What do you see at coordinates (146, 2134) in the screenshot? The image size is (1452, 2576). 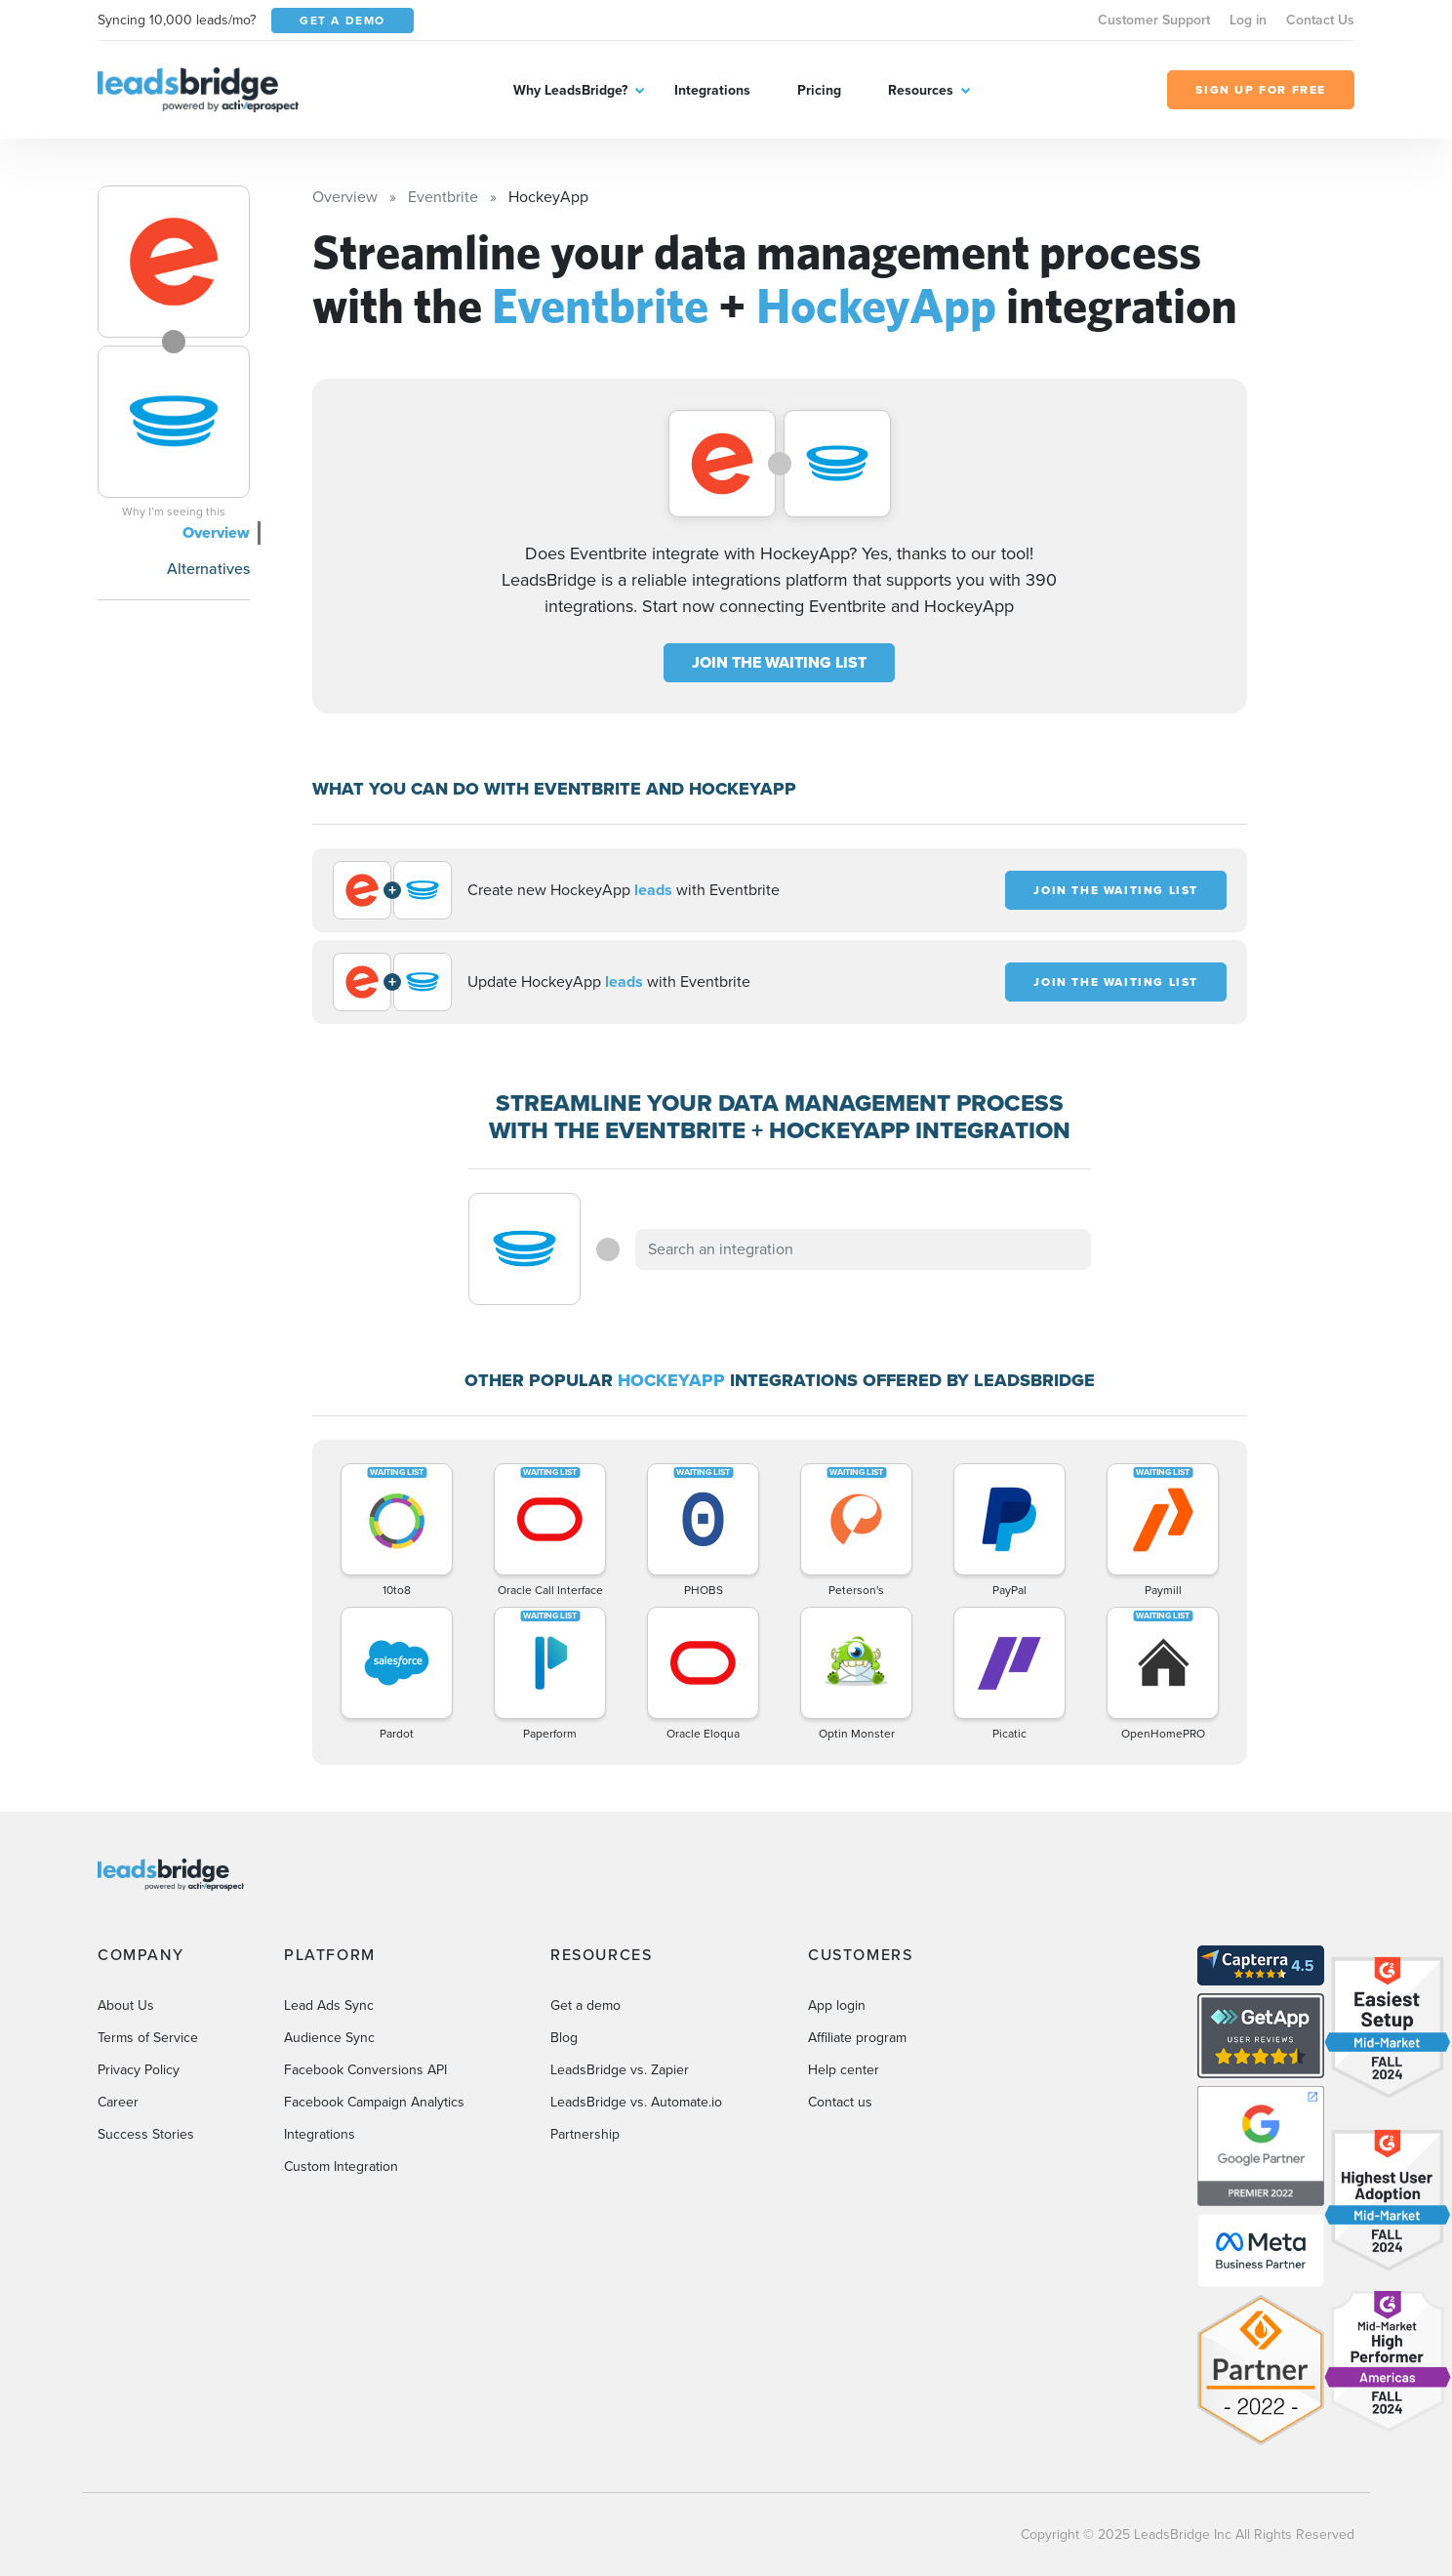 I see `Success Stories` at bounding box center [146, 2134].